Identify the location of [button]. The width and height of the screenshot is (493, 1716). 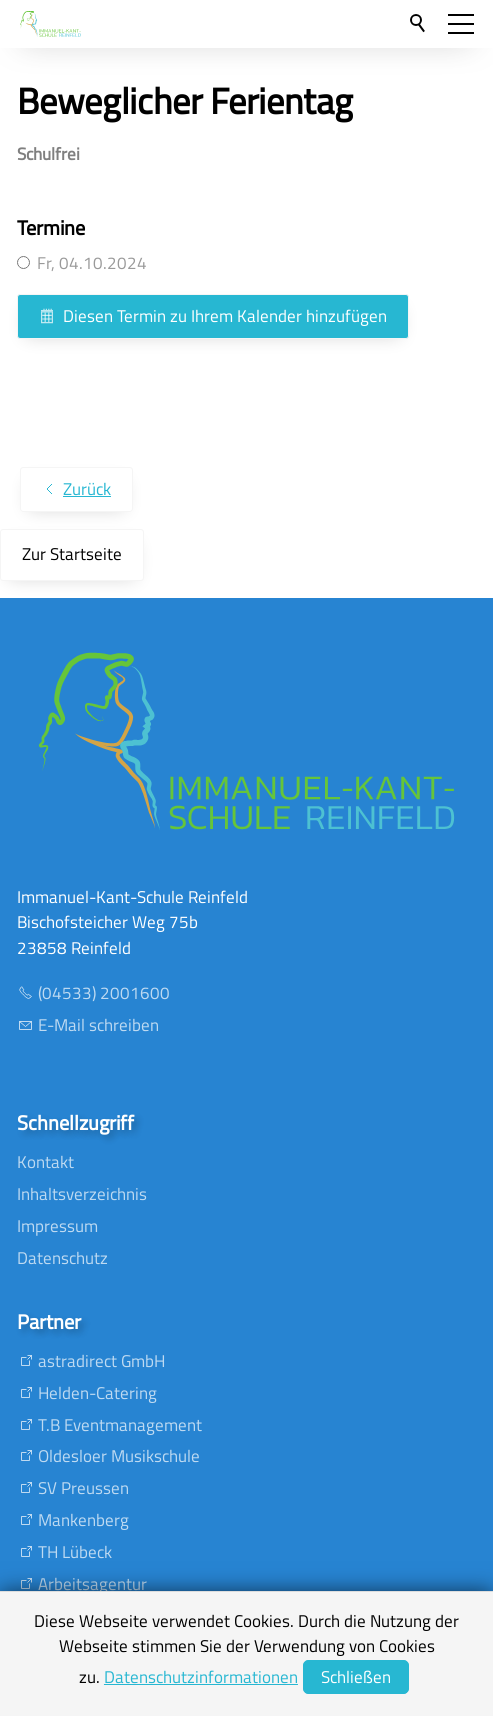
(461, 24).